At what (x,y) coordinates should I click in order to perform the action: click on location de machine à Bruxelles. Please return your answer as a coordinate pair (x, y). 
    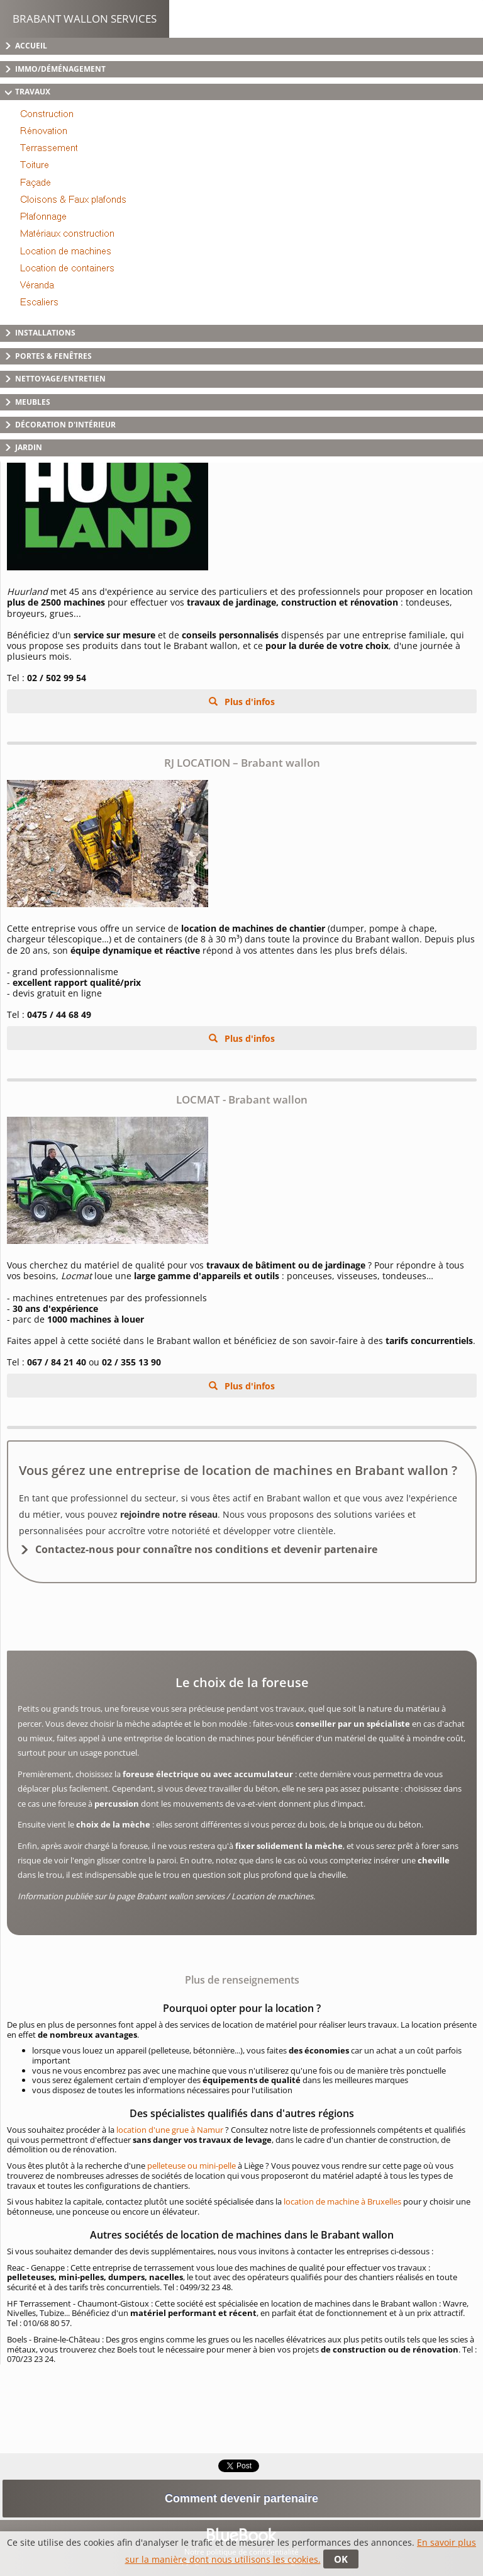
    Looking at the image, I should click on (342, 2201).